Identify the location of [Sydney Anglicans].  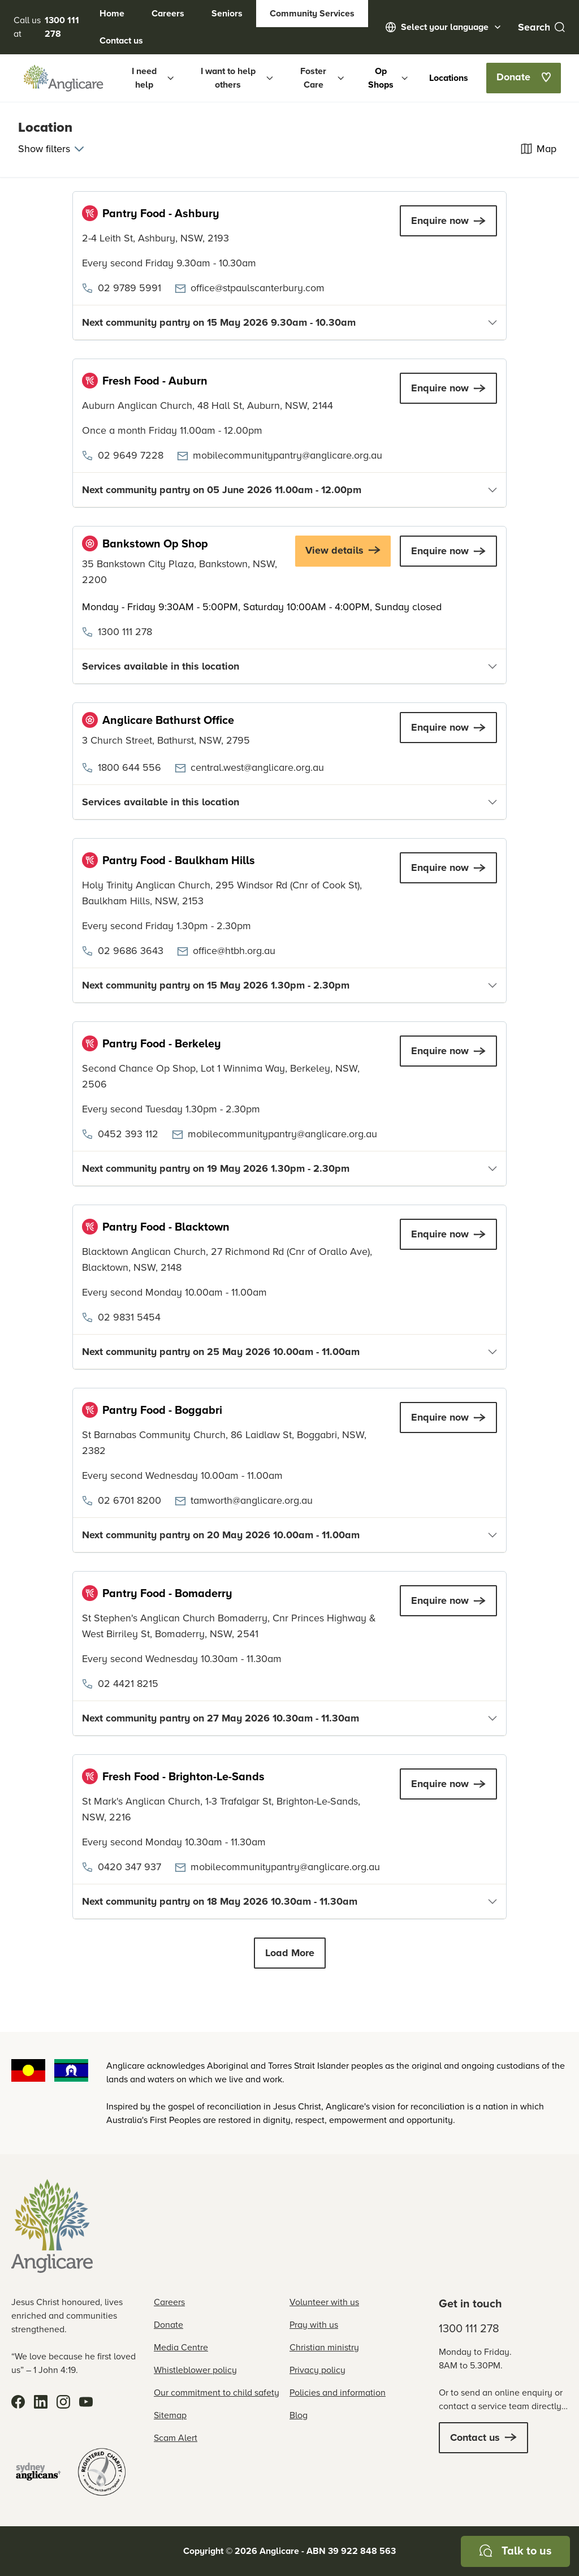
(38, 2472).